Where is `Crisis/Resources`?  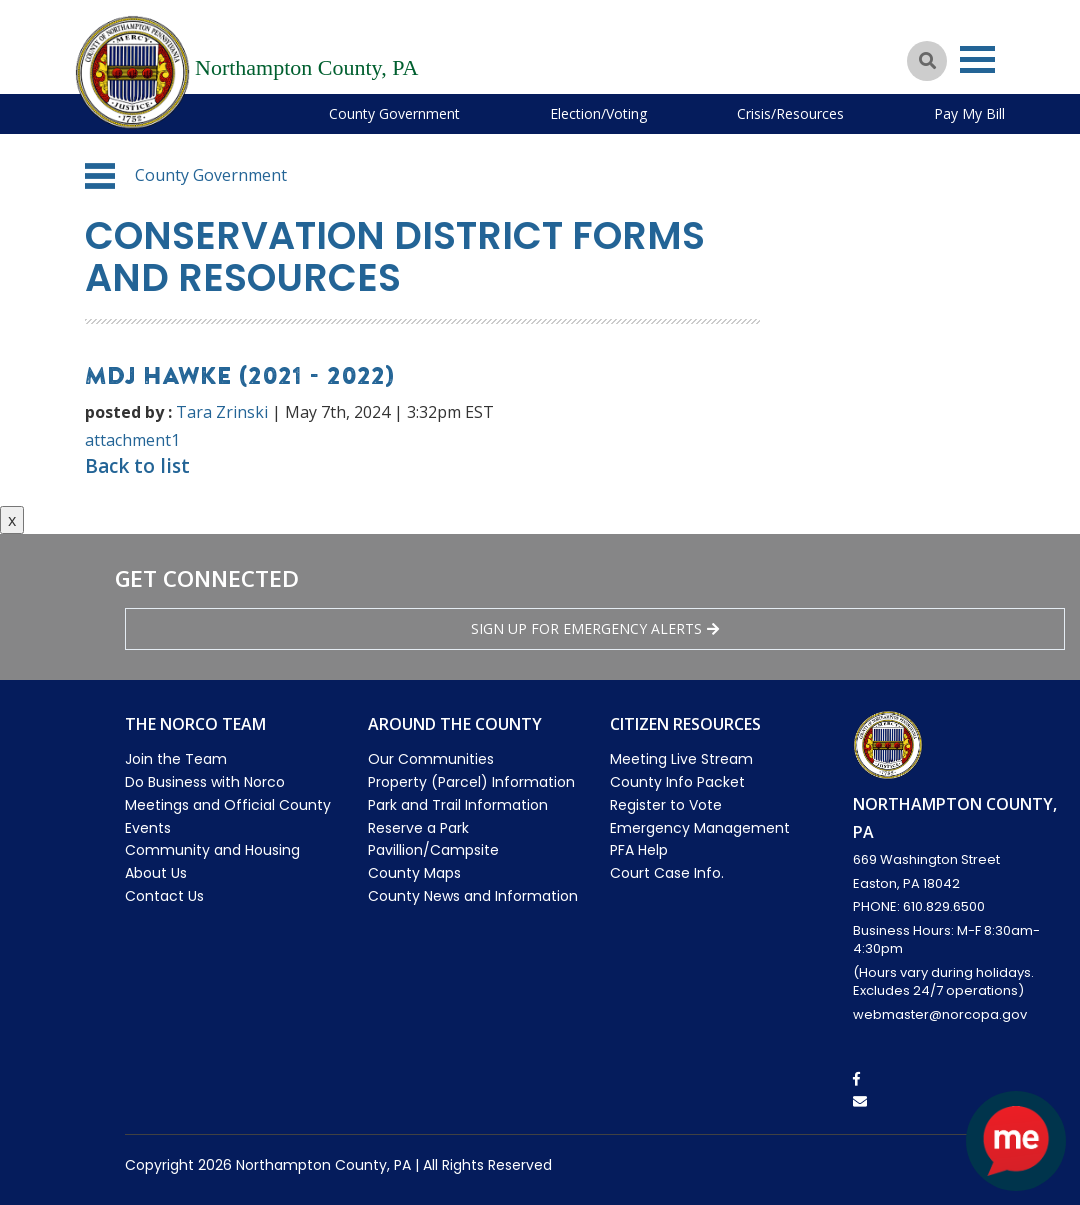
Crisis/Resources is located at coordinates (790, 113).